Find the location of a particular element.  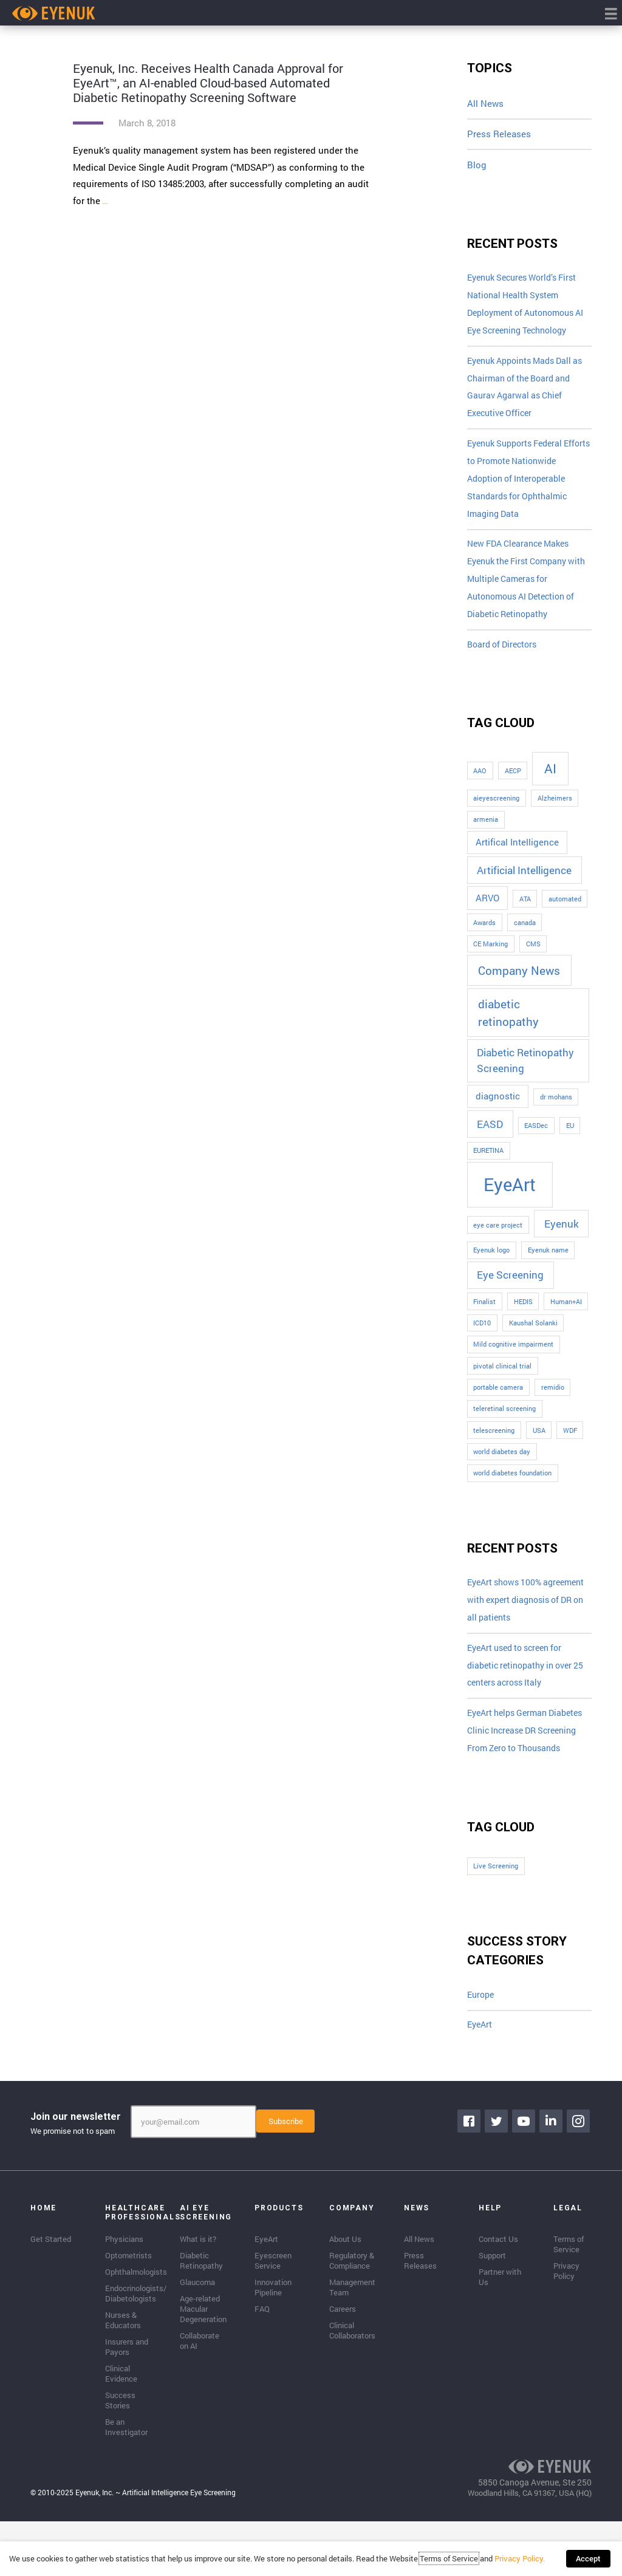

[Go to https://www.youtube.com/channel/UClpK-To5-z5cQIFpSbACprA] is located at coordinates (525, 2177).